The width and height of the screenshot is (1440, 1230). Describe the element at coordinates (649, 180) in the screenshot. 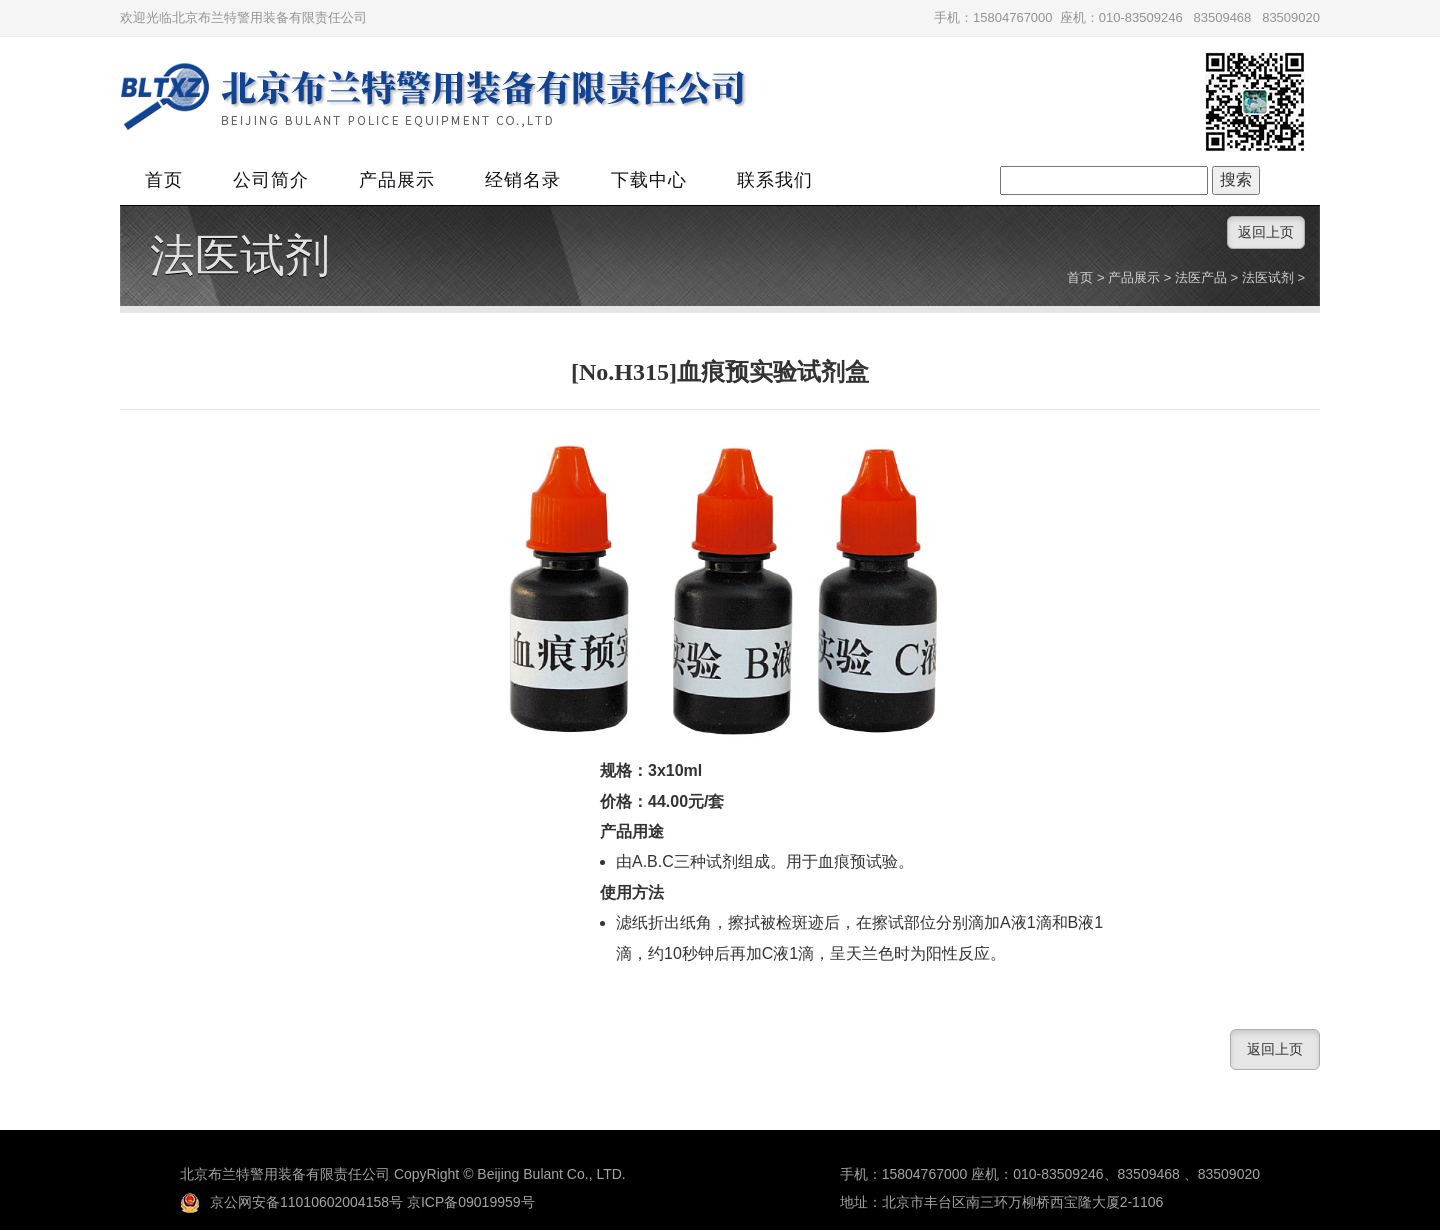

I see `下载中心` at that location.